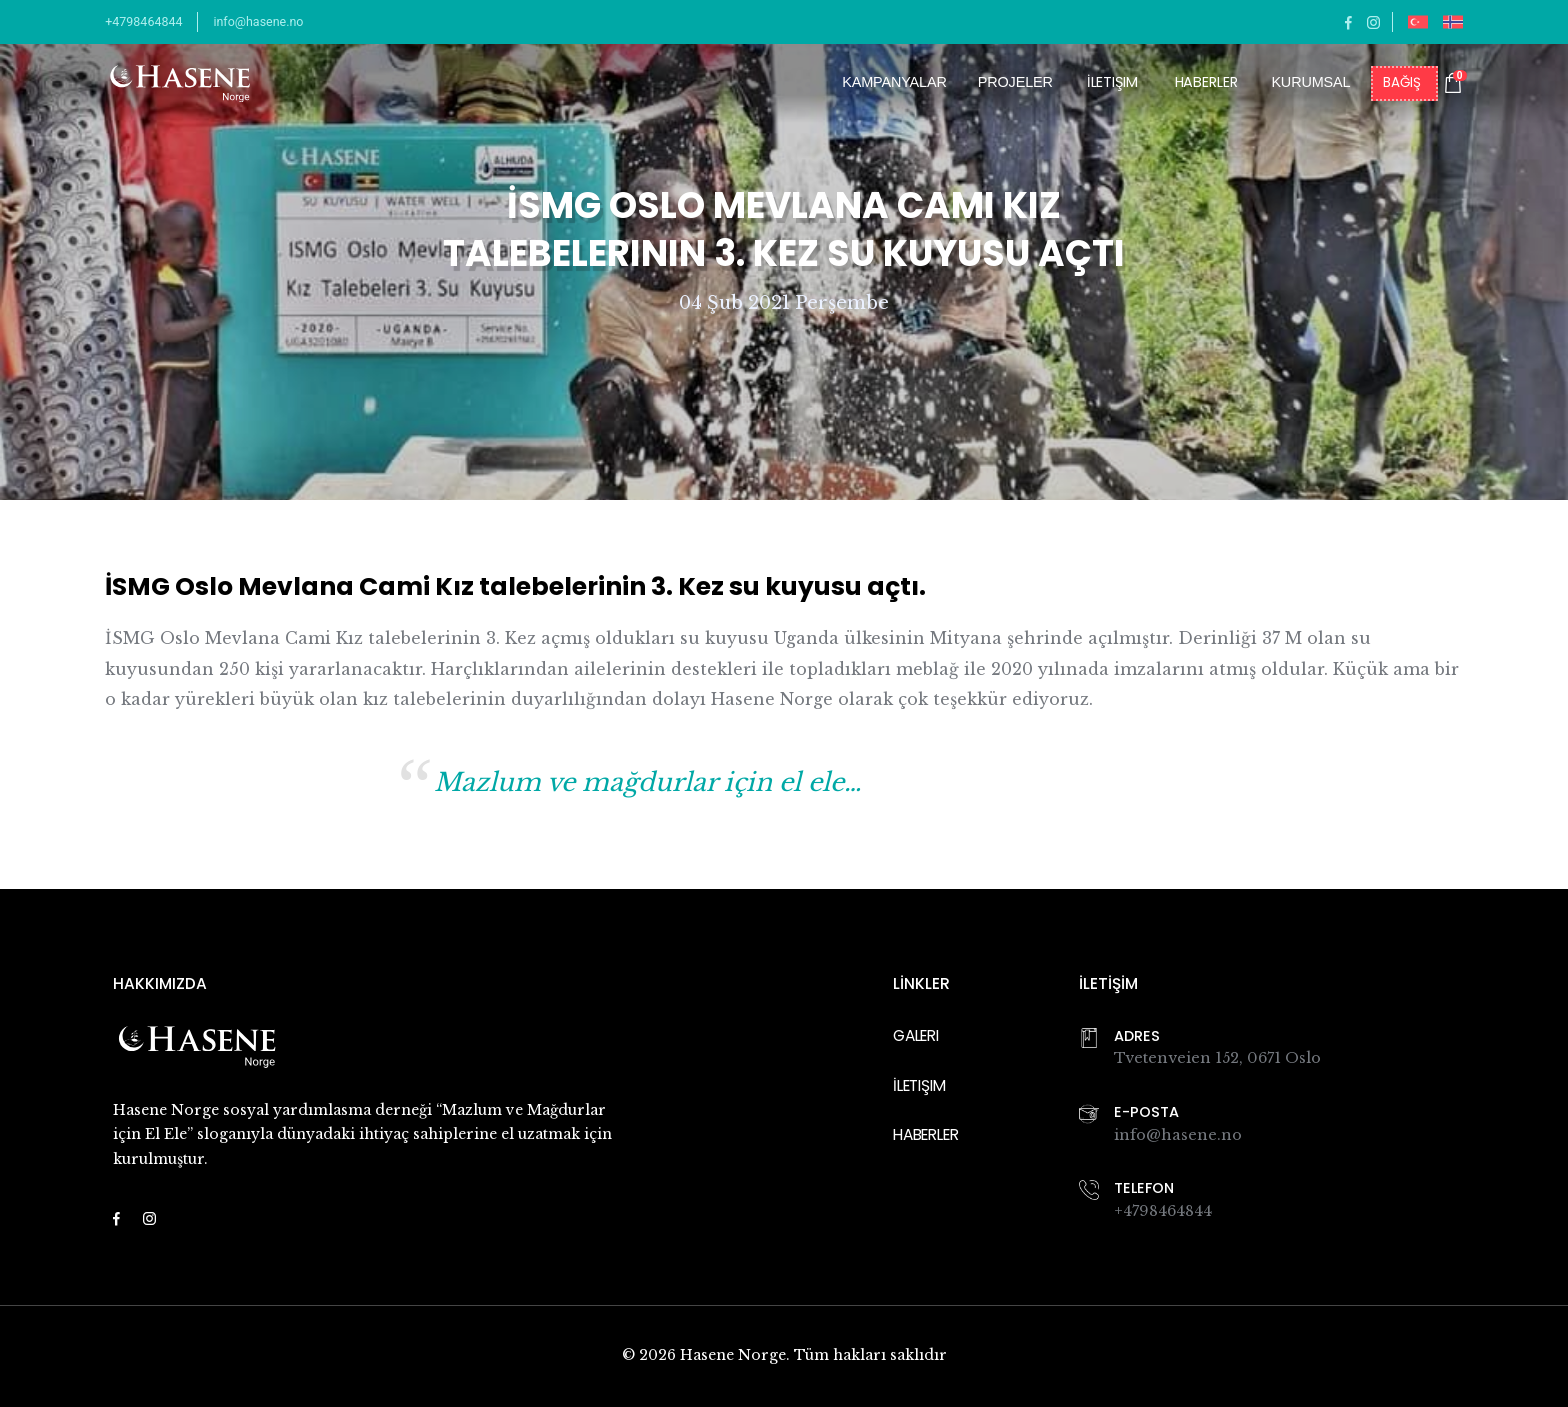 The image size is (1568, 1407). I want to click on +4798464844, so click(143, 21).